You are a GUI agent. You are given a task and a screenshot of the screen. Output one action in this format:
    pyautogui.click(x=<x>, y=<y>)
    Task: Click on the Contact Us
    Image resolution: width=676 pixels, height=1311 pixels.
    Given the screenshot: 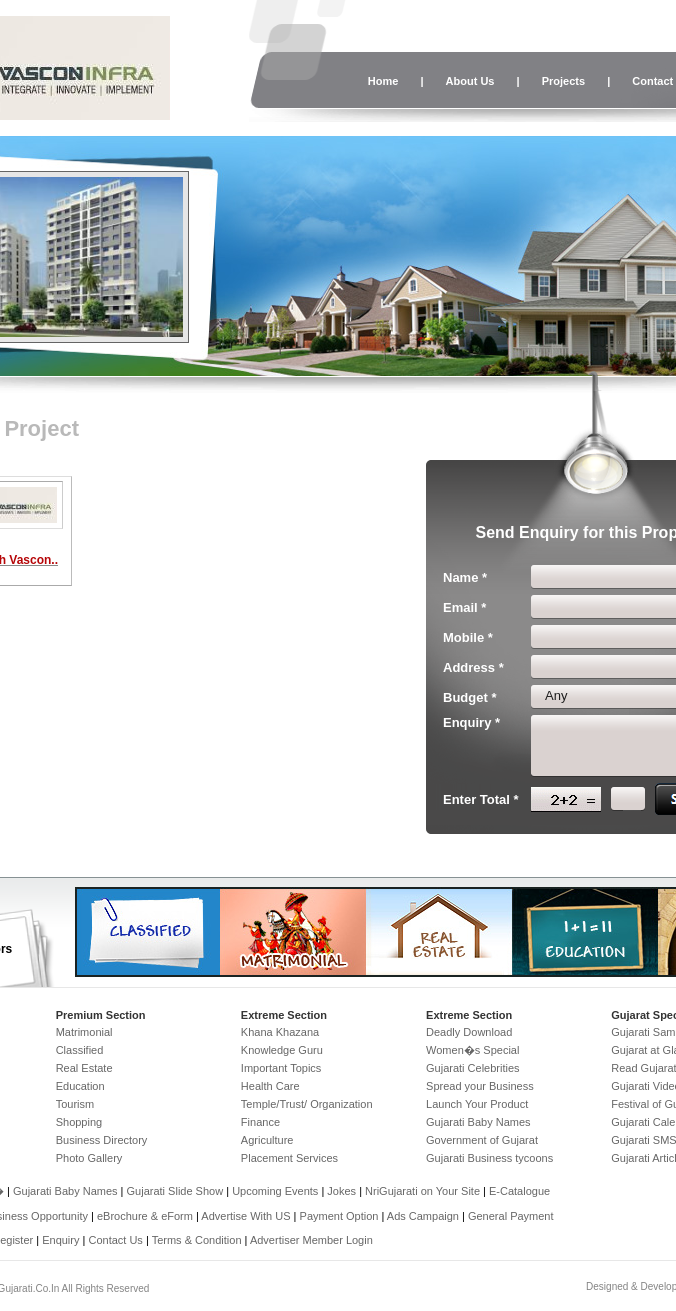 What is the action you would take?
    pyautogui.click(x=115, y=1240)
    